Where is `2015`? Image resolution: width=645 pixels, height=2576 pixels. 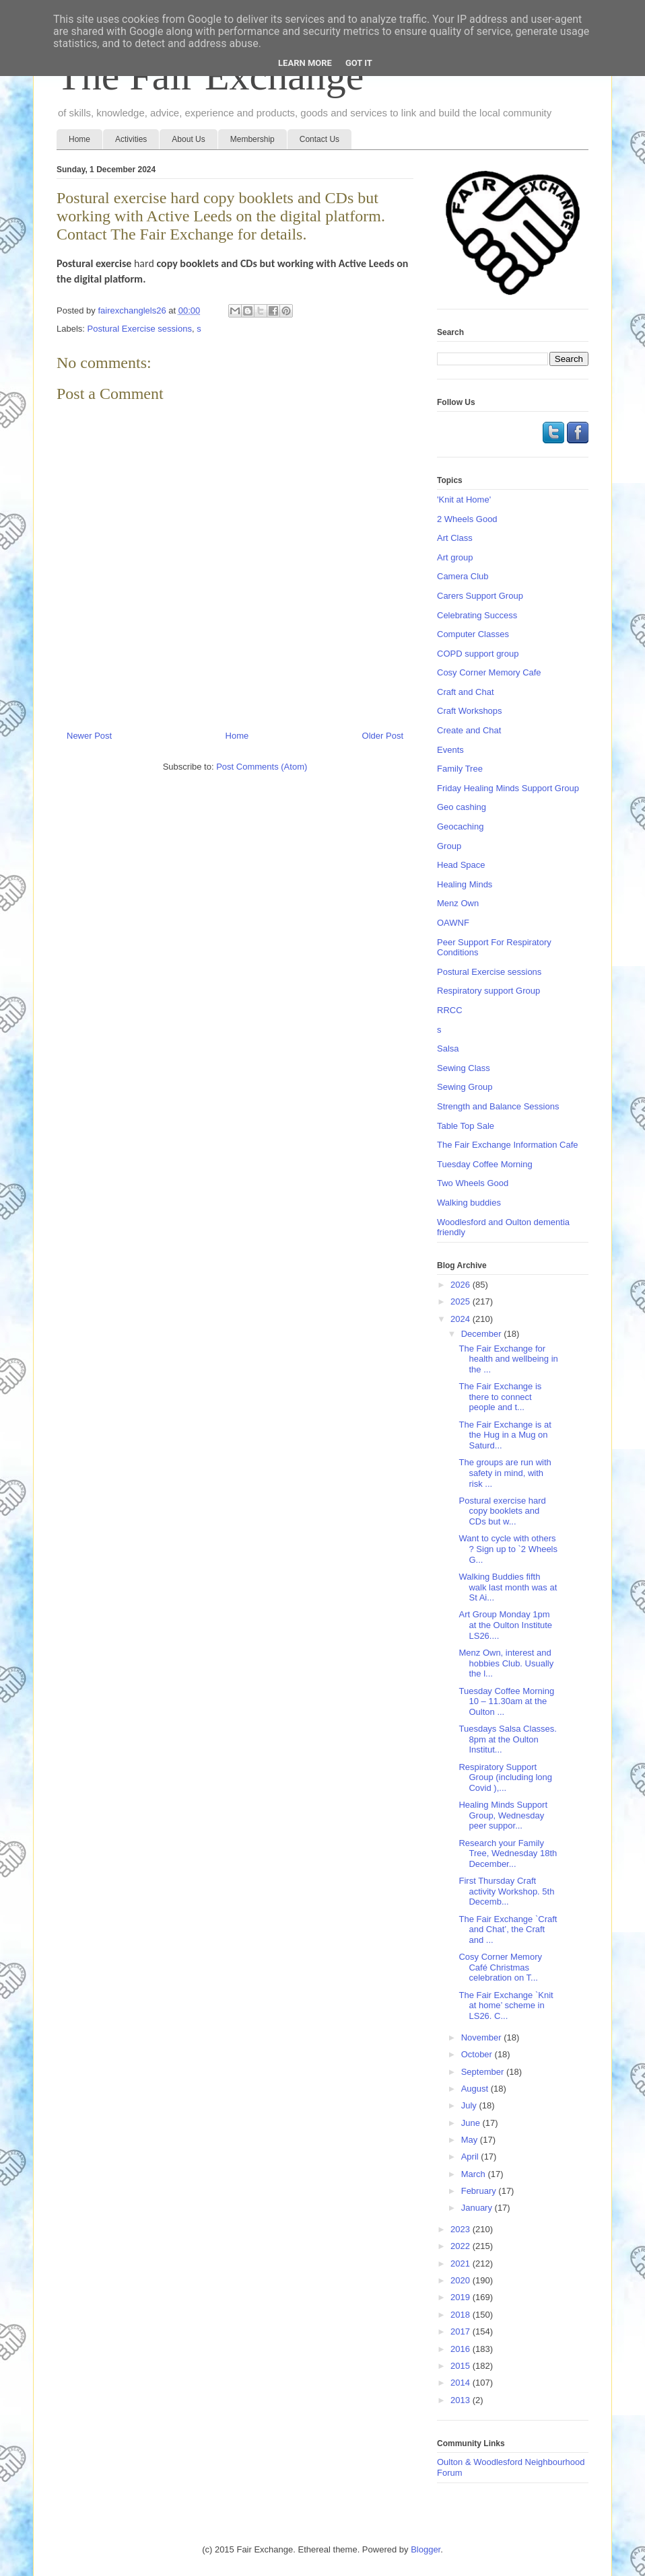
2015 is located at coordinates (461, 2366).